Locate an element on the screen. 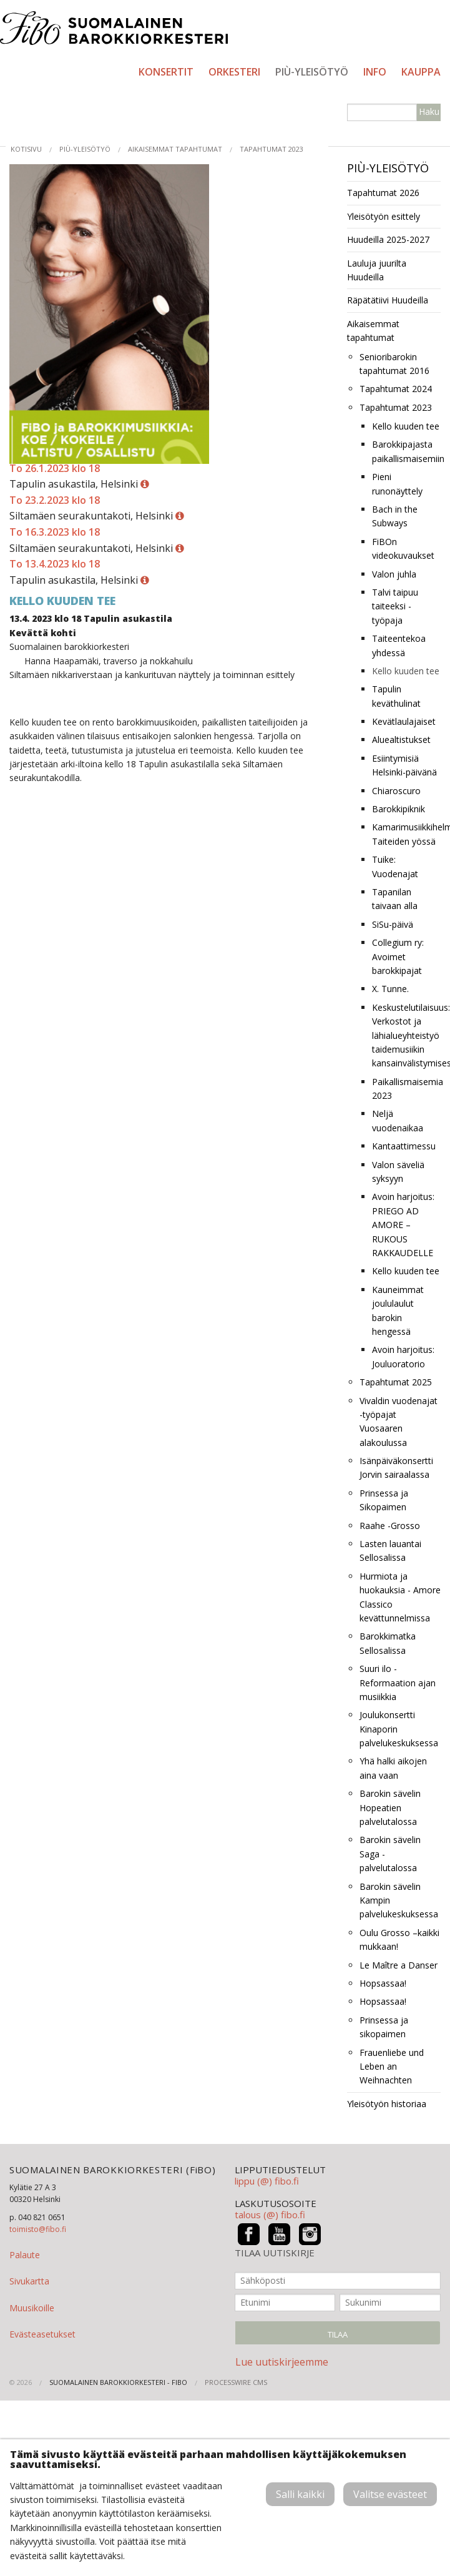 Image resolution: width=450 pixels, height=2576 pixels. Frauenliebe und Leben an Weihnachten is located at coordinates (392, 2067).